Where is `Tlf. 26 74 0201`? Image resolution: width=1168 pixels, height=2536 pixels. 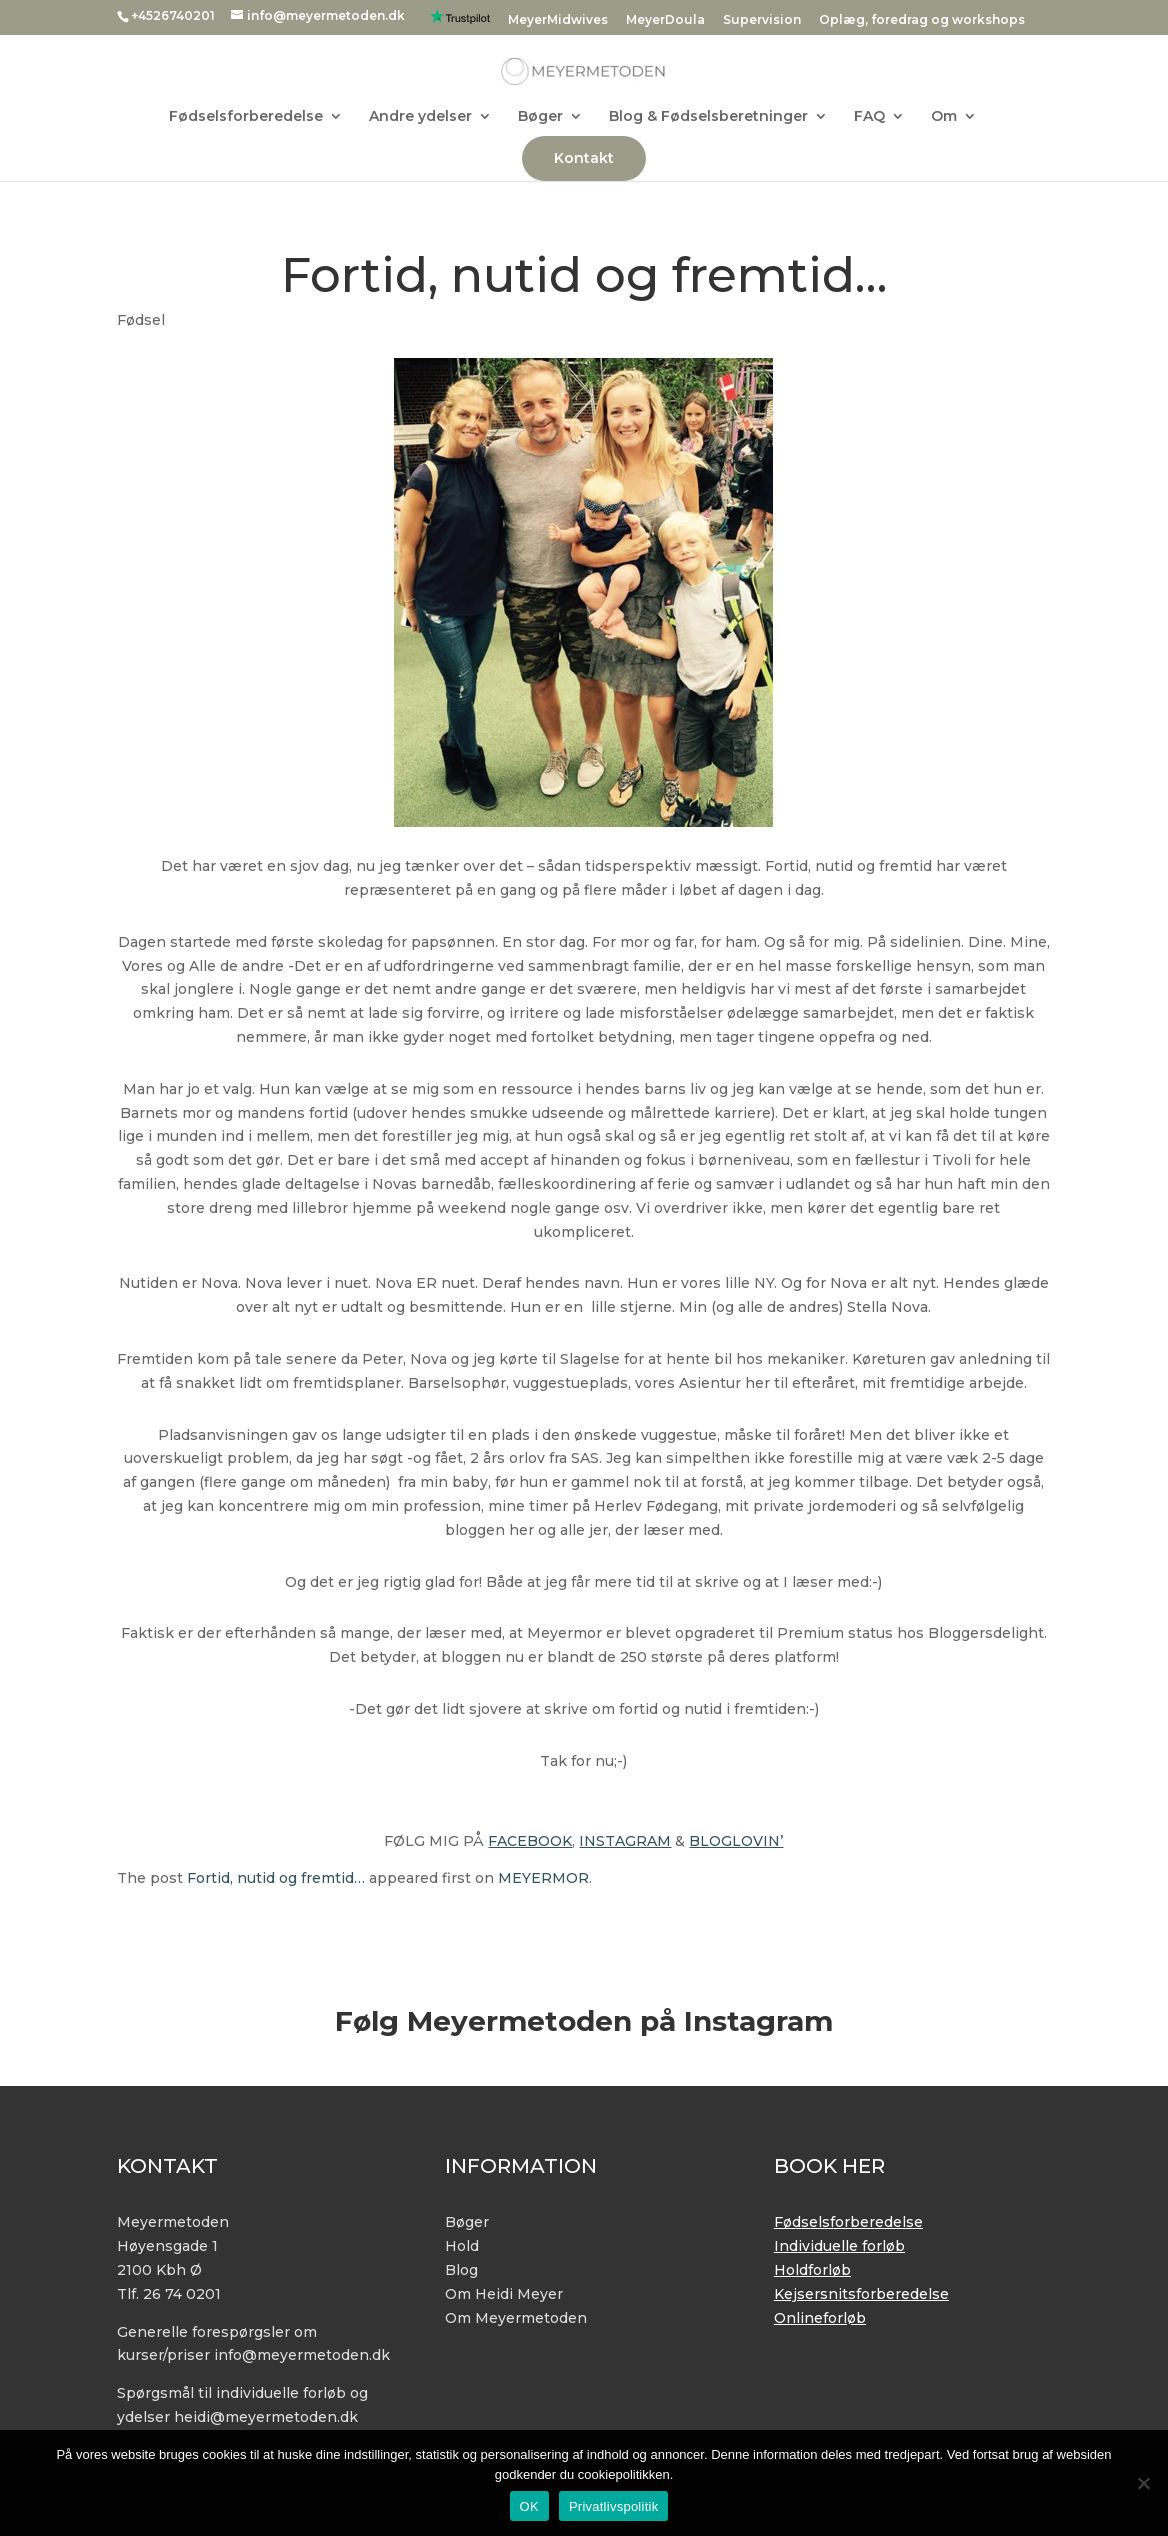 Tlf. 26 74 0201 is located at coordinates (169, 2294).